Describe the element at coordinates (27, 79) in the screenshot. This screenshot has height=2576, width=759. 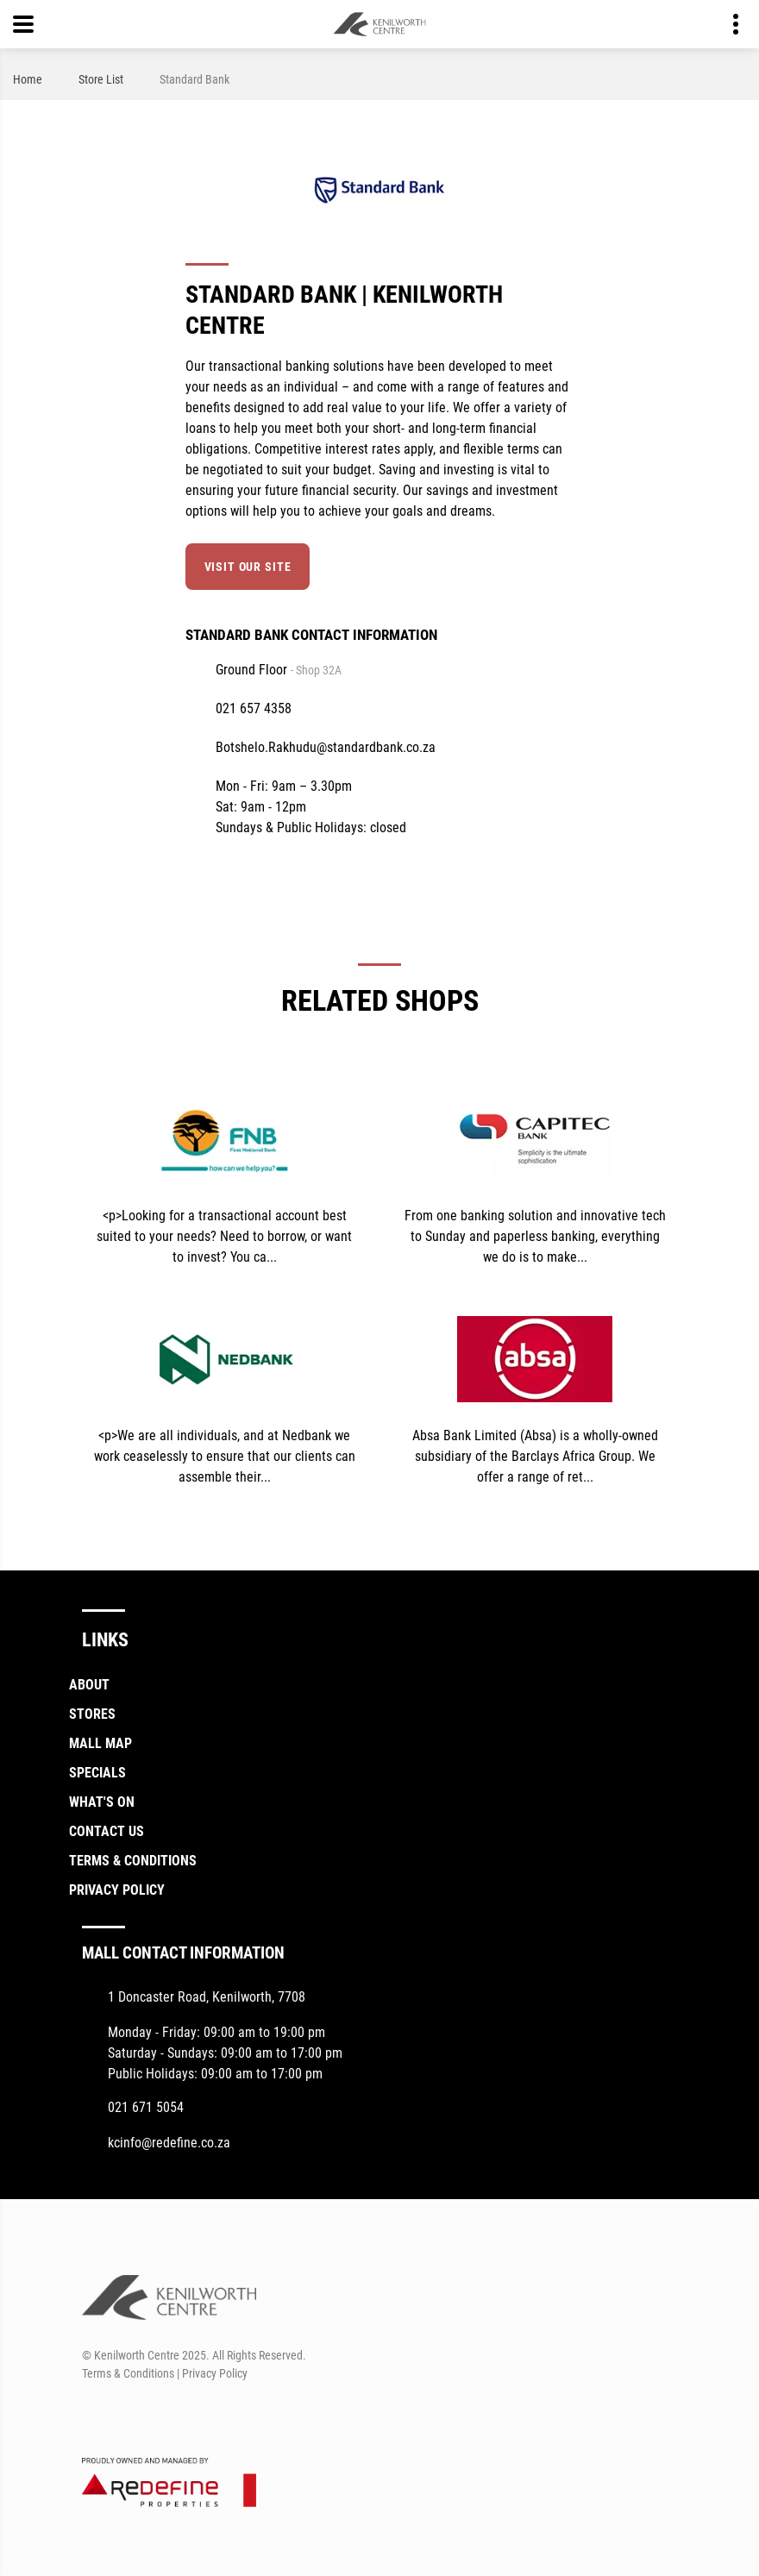
I see `Home` at that location.